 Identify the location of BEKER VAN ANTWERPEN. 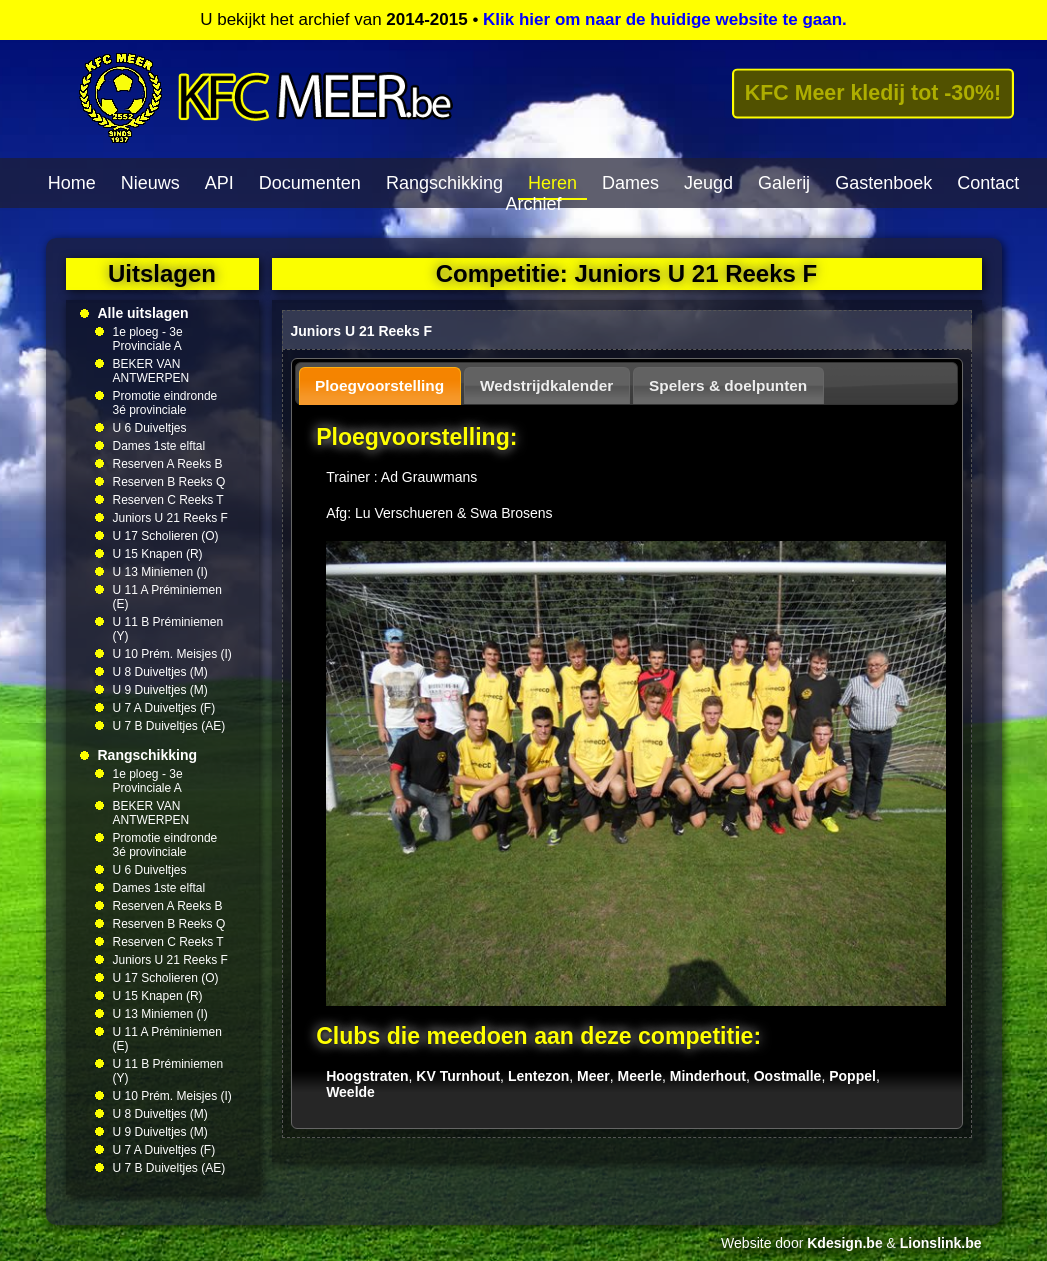
(151, 371).